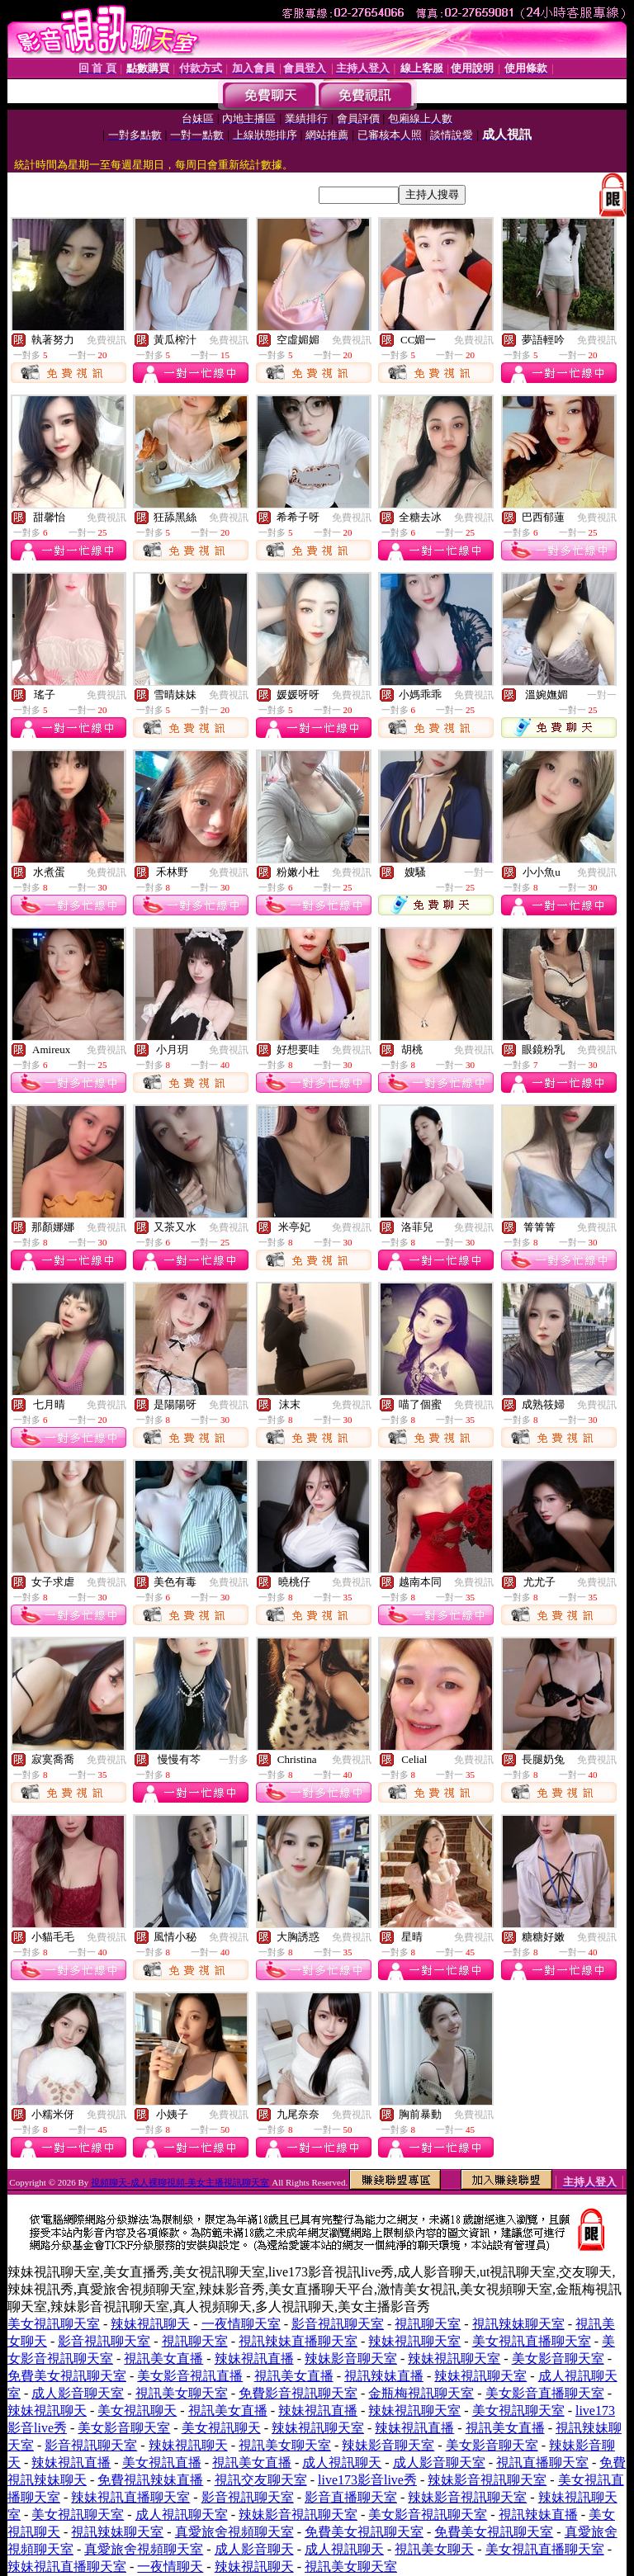 This screenshot has height=2576, width=634. What do you see at coordinates (170, 2566) in the screenshot?
I see `一夜情聊天` at bounding box center [170, 2566].